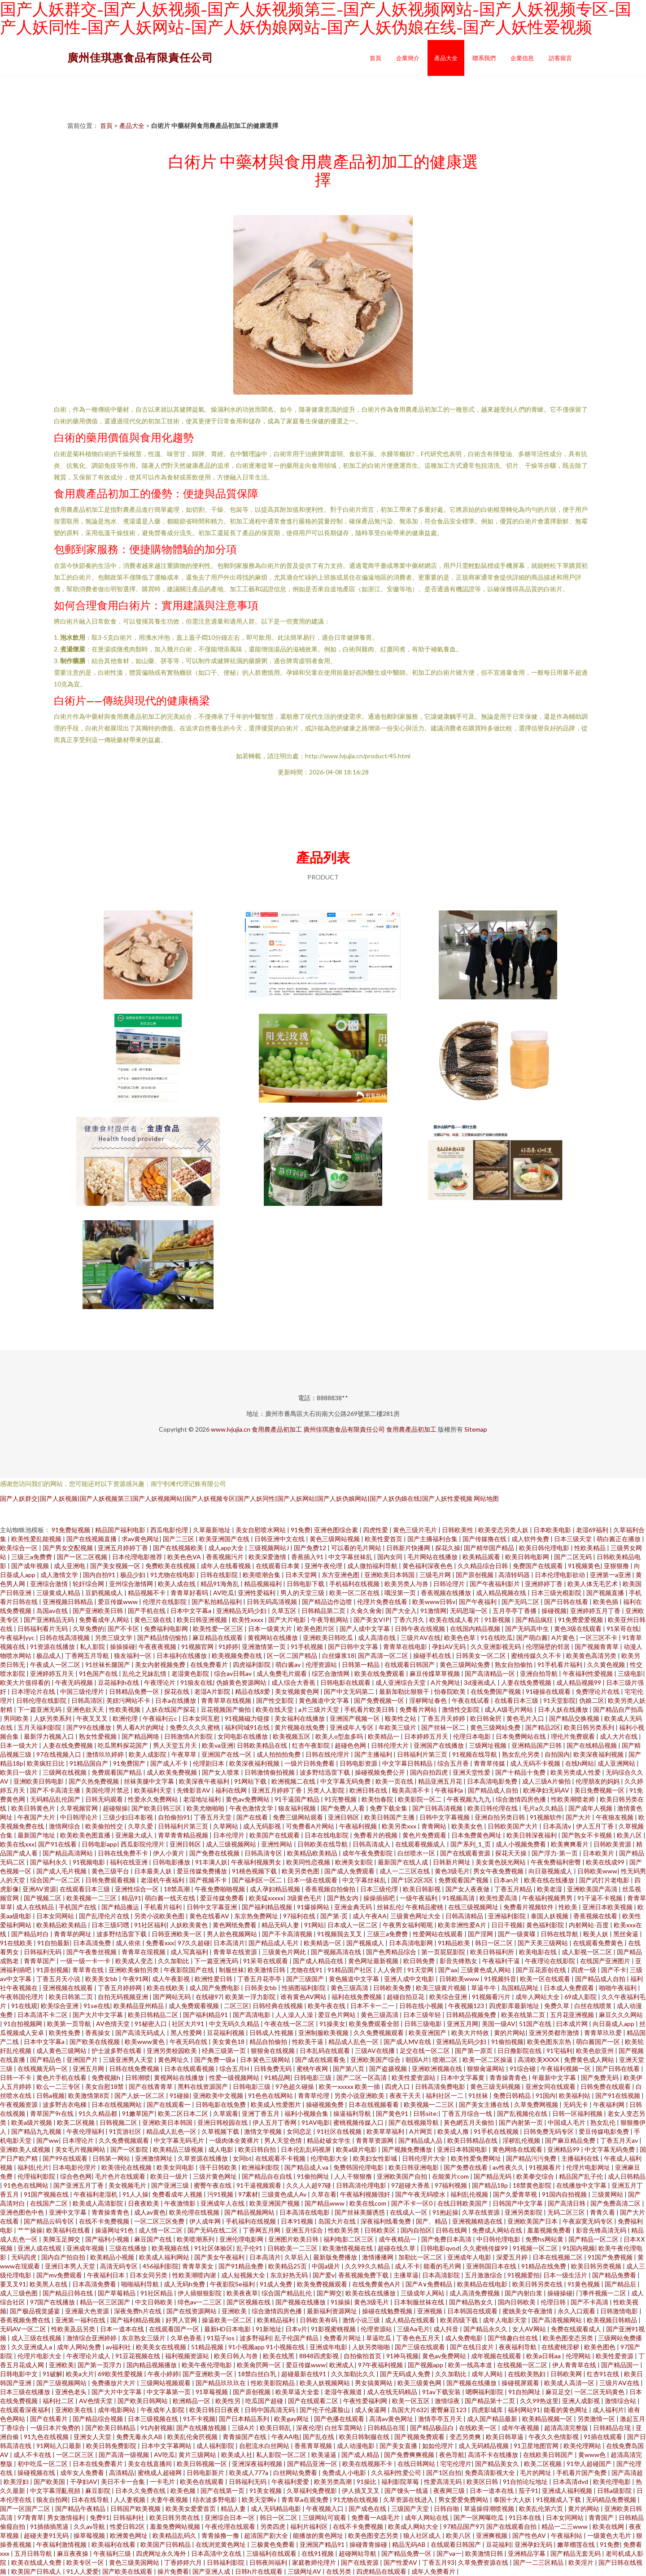 The image size is (646, 2576). What do you see at coordinates (506, 1880) in the screenshot?
I see `日本an片` at bounding box center [506, 1880].